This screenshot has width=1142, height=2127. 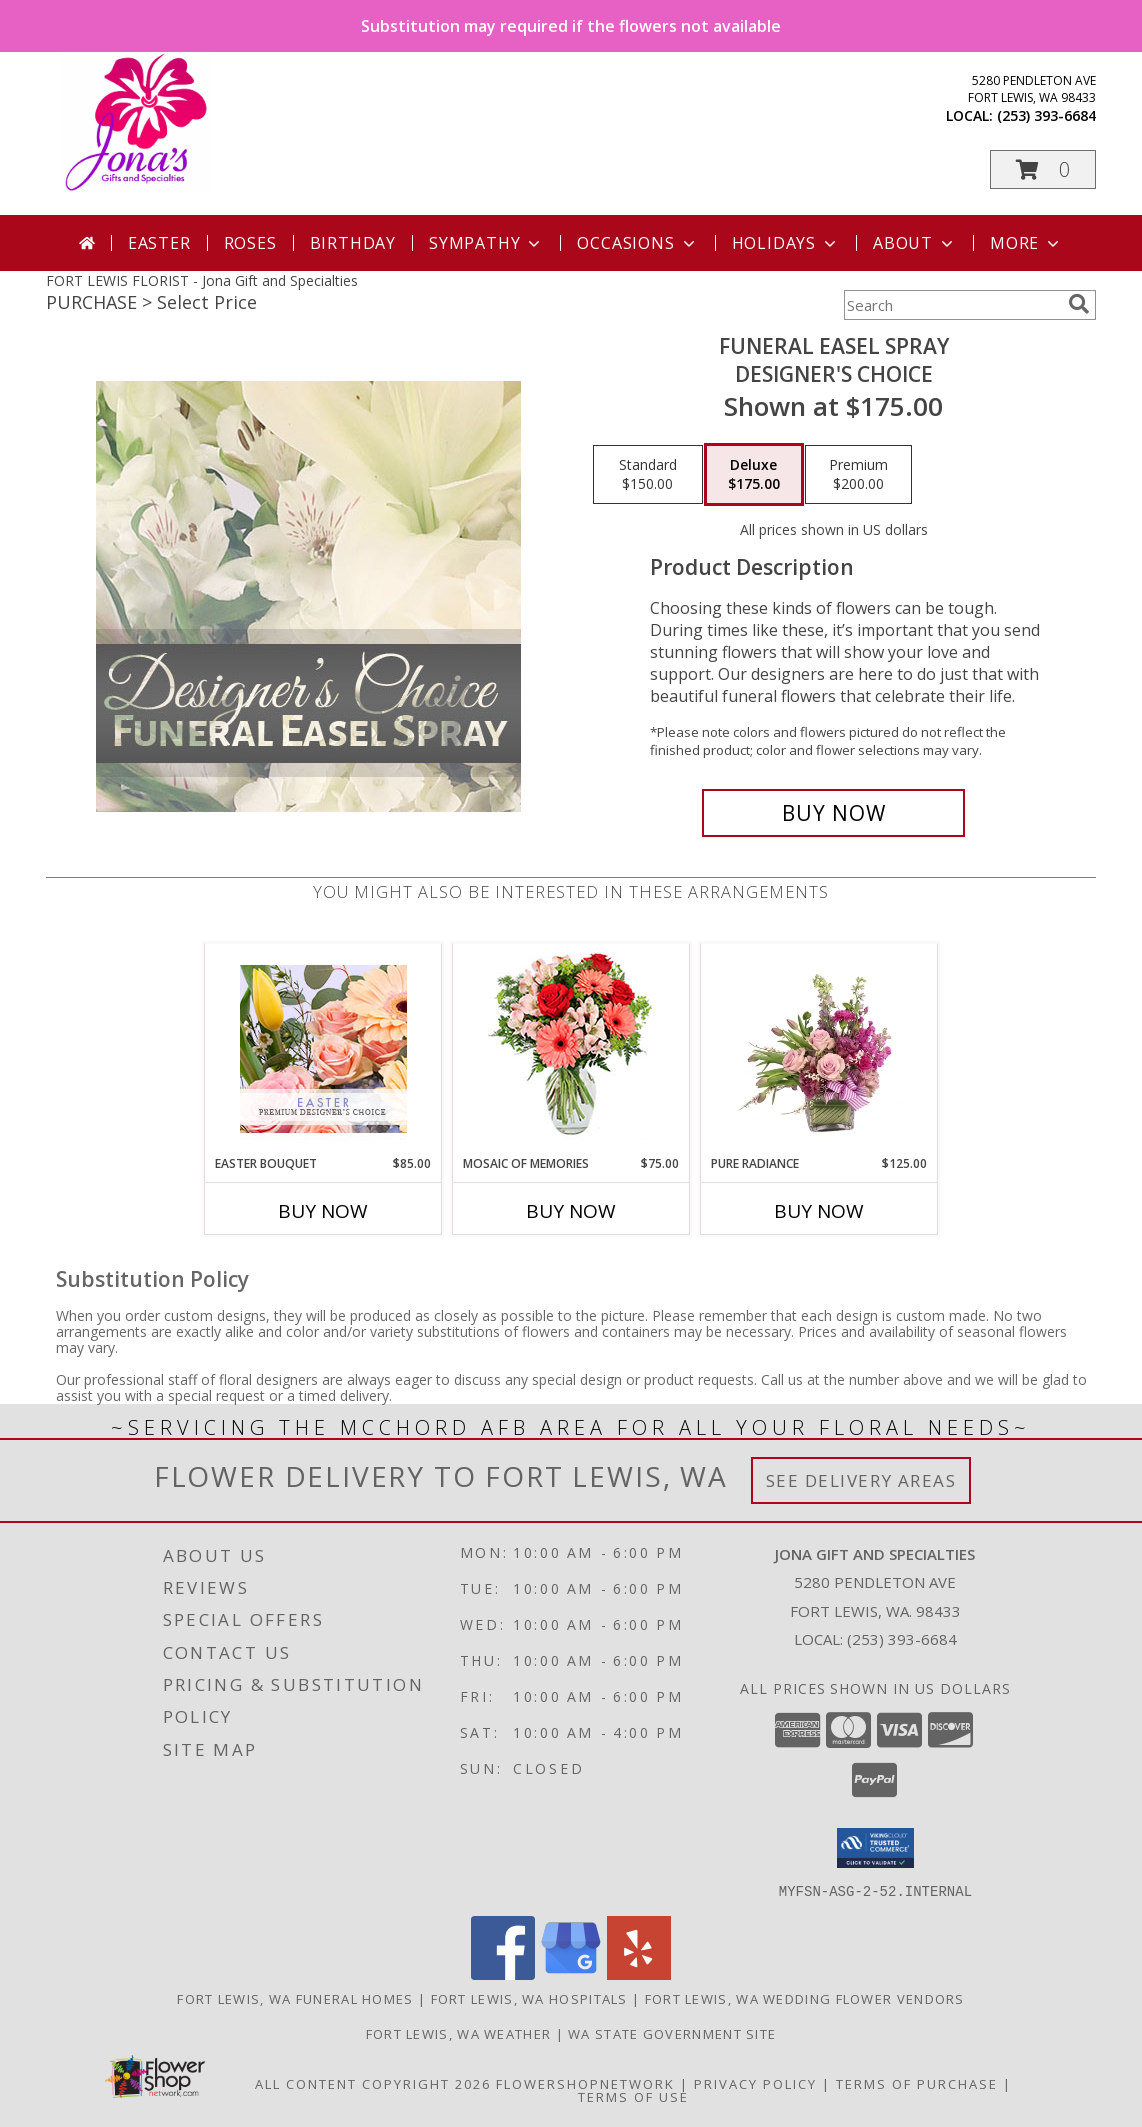 I want to click on Roses, so click(x=250, y=243).